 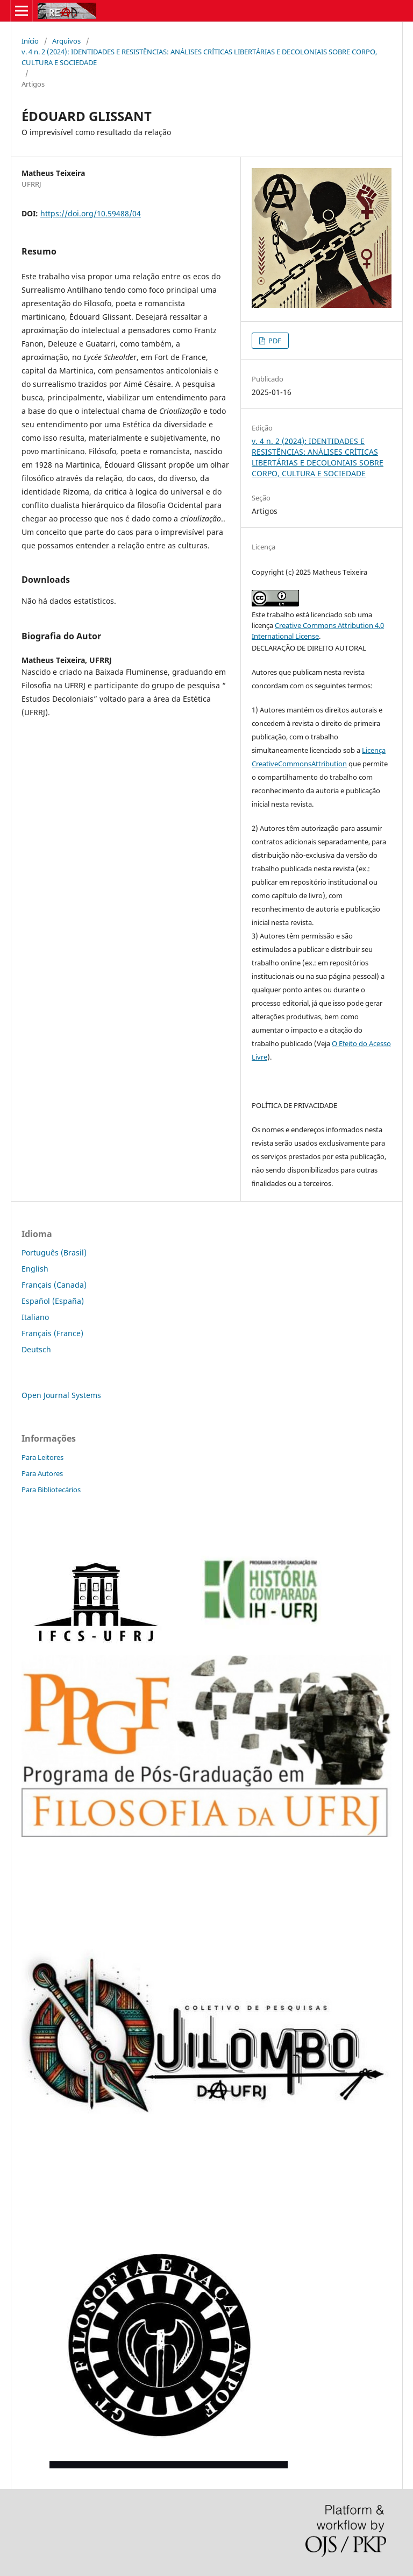 I want to click on Open Journal Systems, so click(x=61, y=1395).